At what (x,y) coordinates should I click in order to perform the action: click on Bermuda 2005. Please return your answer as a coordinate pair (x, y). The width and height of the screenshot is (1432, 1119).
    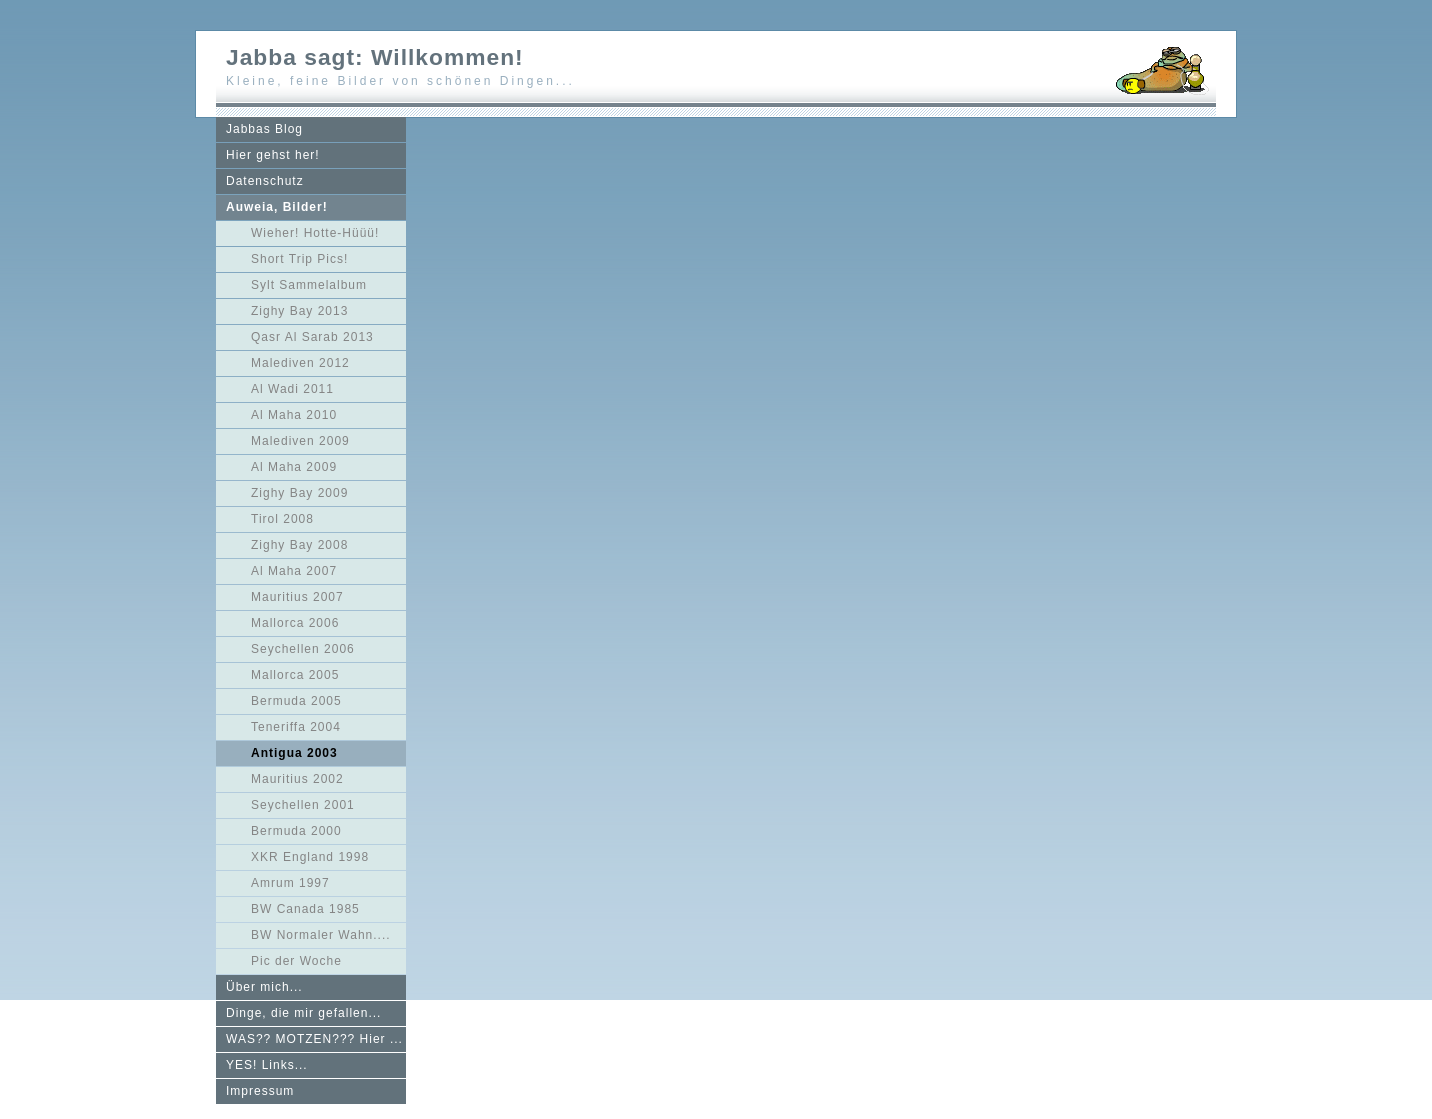
    Looking at the image, I should click on (296, 701).